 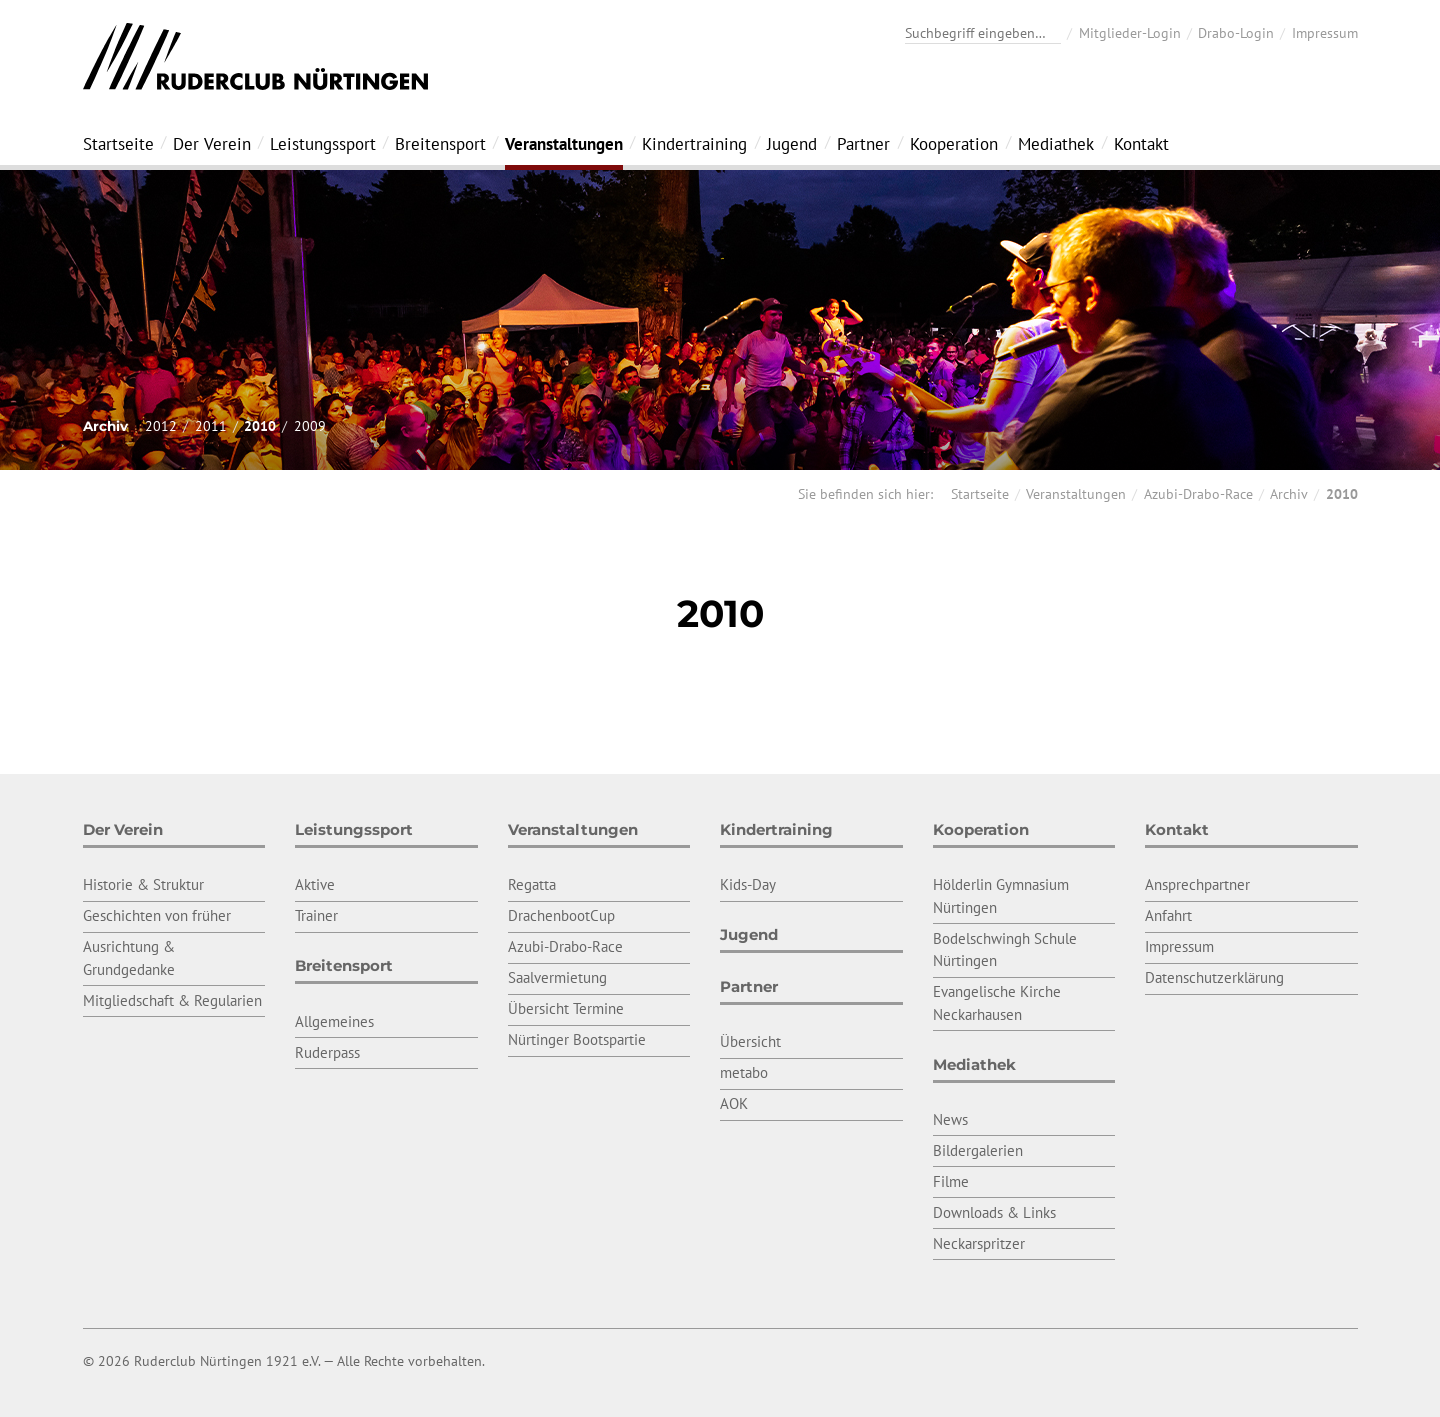 What do you see at coordinates (1214, 977) in the screenshot?
I see `Datenschutzerklärung` at bounding box center [1214, 977].